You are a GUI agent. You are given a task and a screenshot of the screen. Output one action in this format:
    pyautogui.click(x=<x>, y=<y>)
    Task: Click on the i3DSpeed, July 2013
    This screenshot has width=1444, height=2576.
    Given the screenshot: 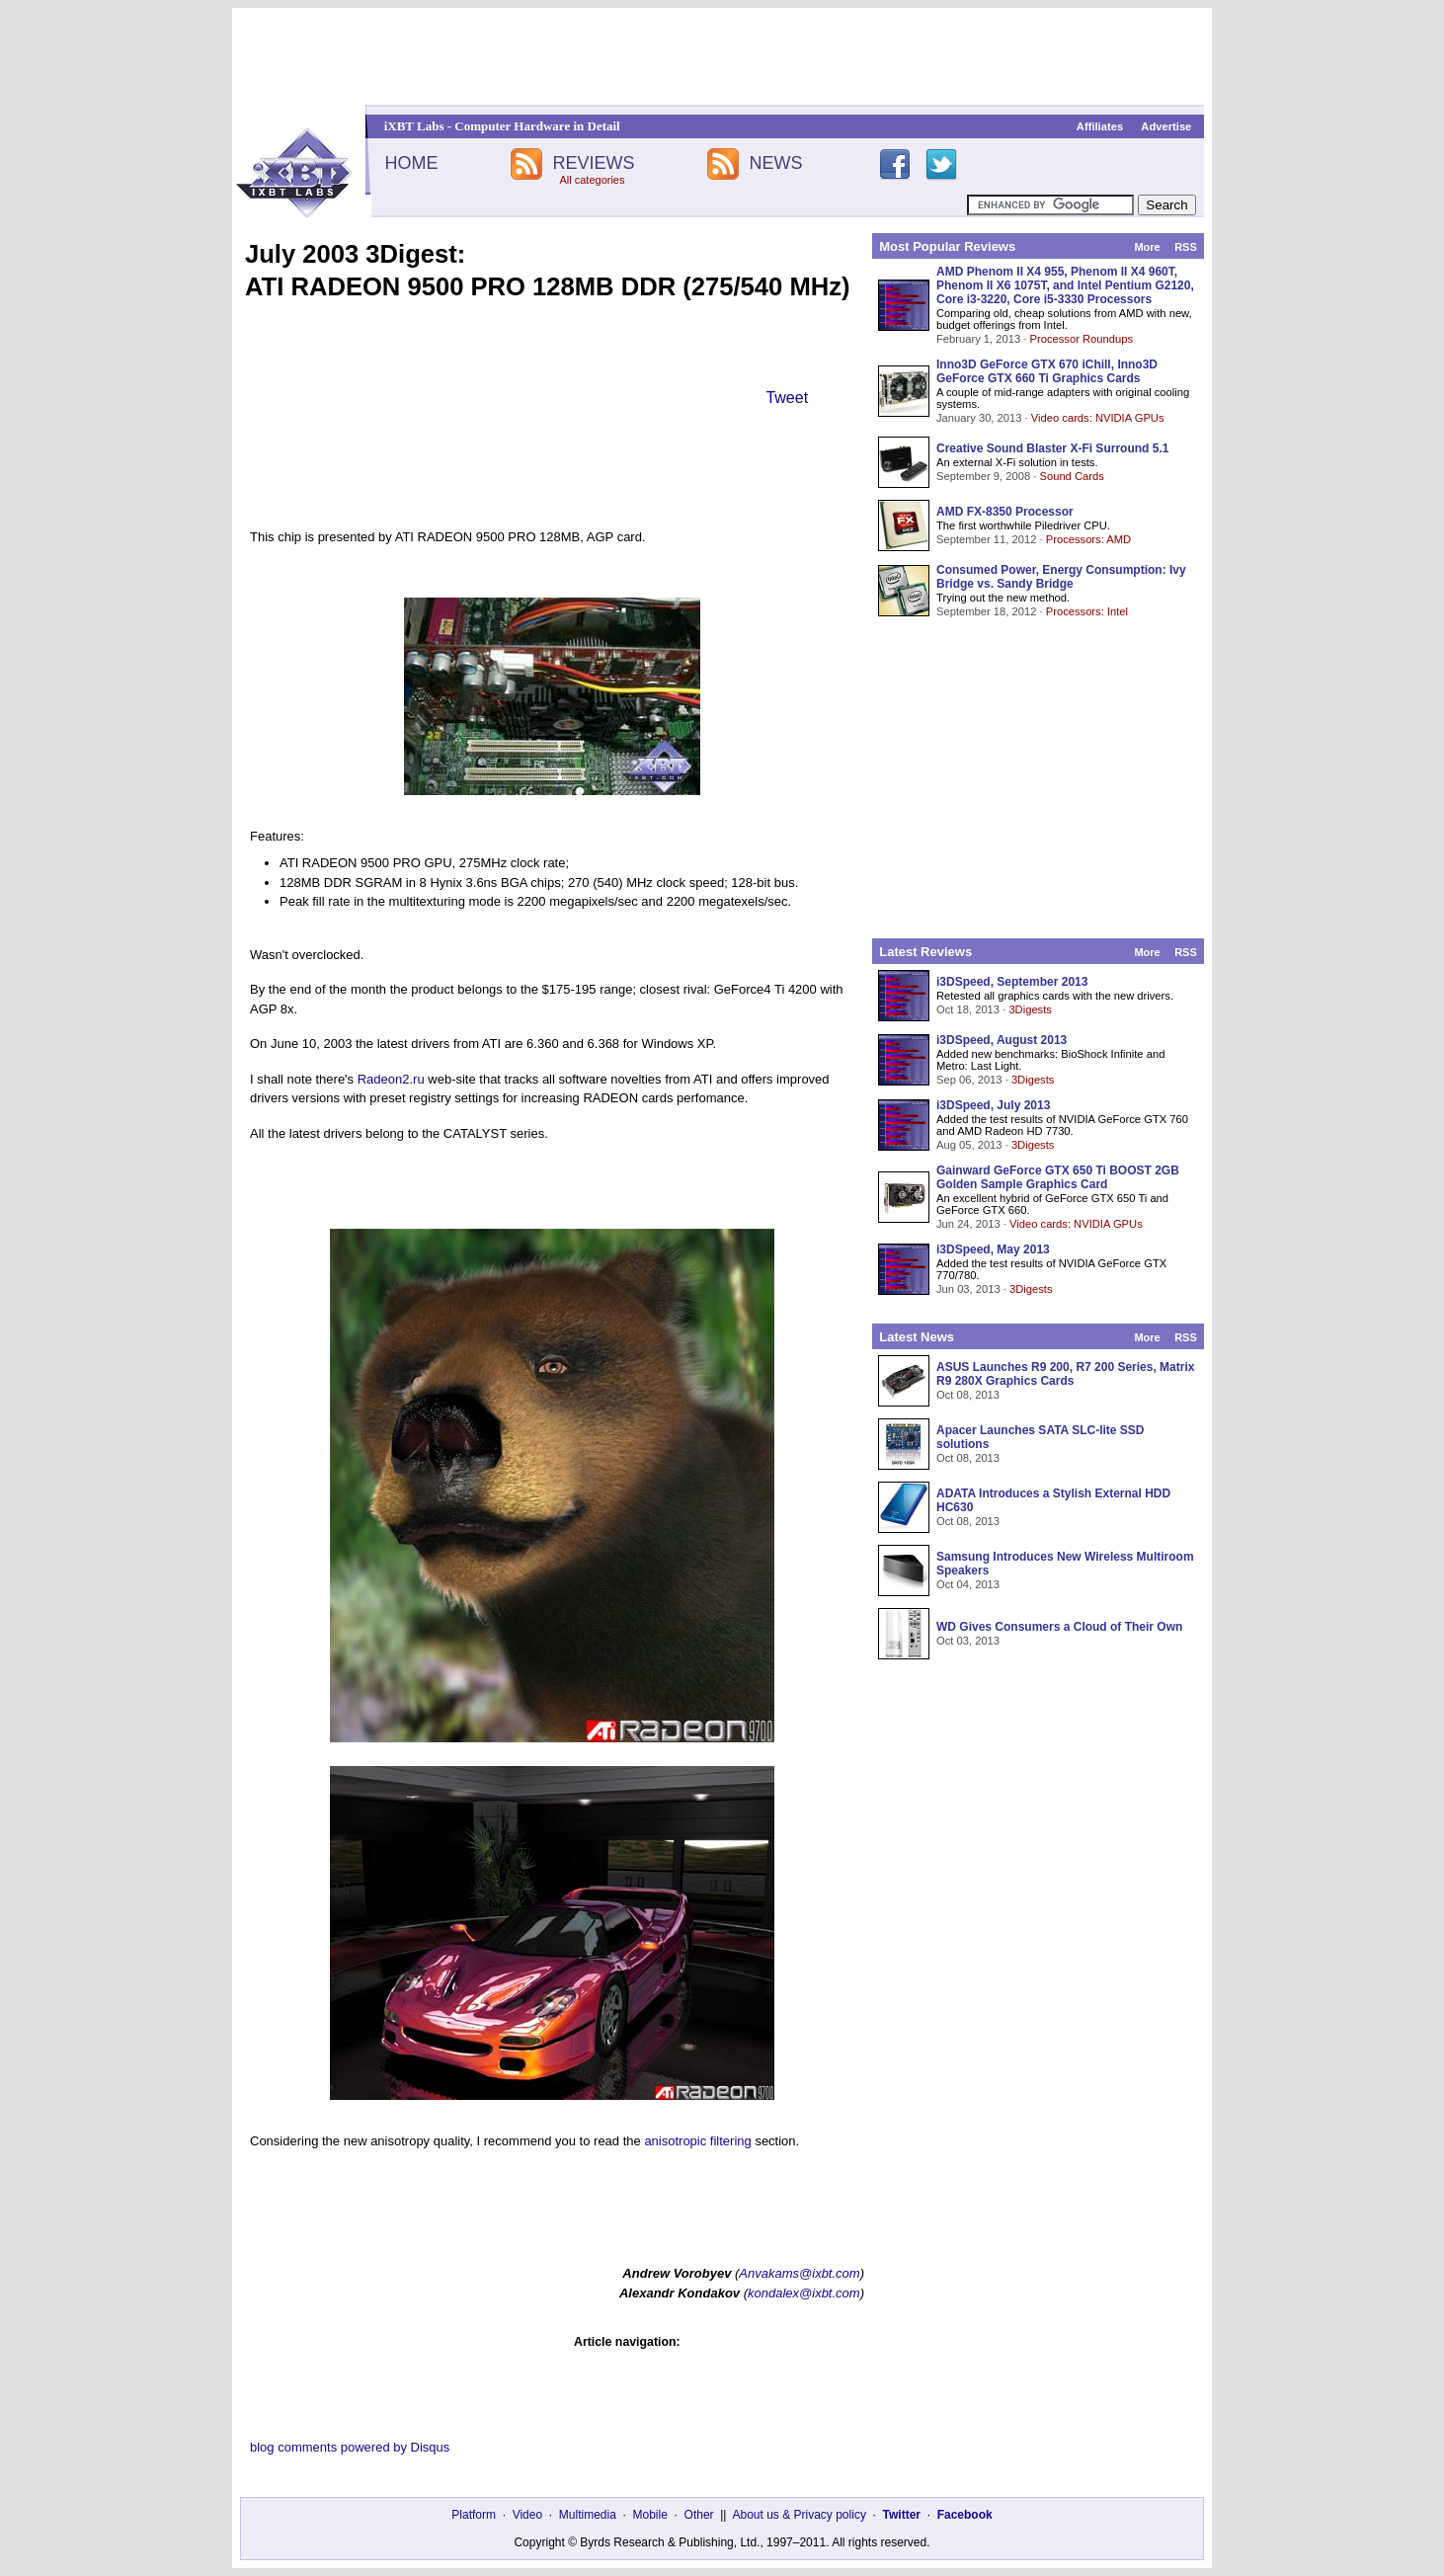 What is the action you would take?
    pyautogui.click(x=993, y=1105)
    